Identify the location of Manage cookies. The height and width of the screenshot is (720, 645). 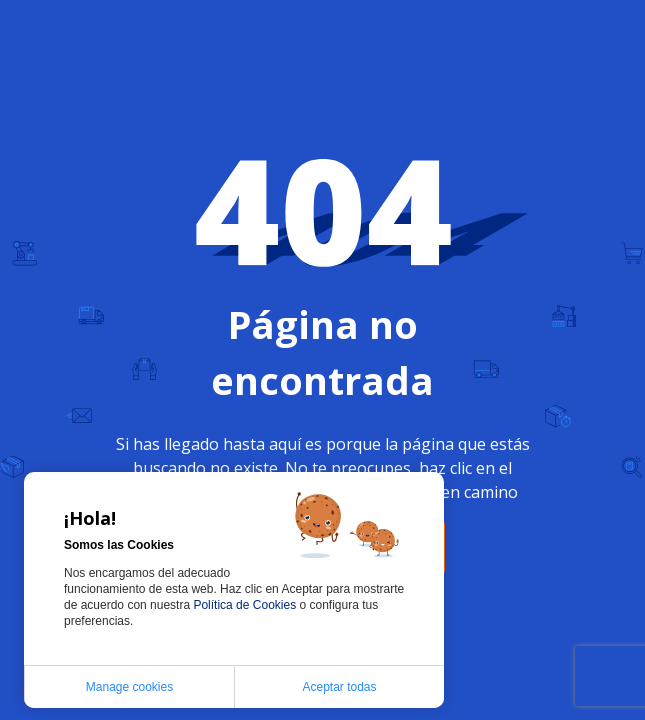
(129, 687).